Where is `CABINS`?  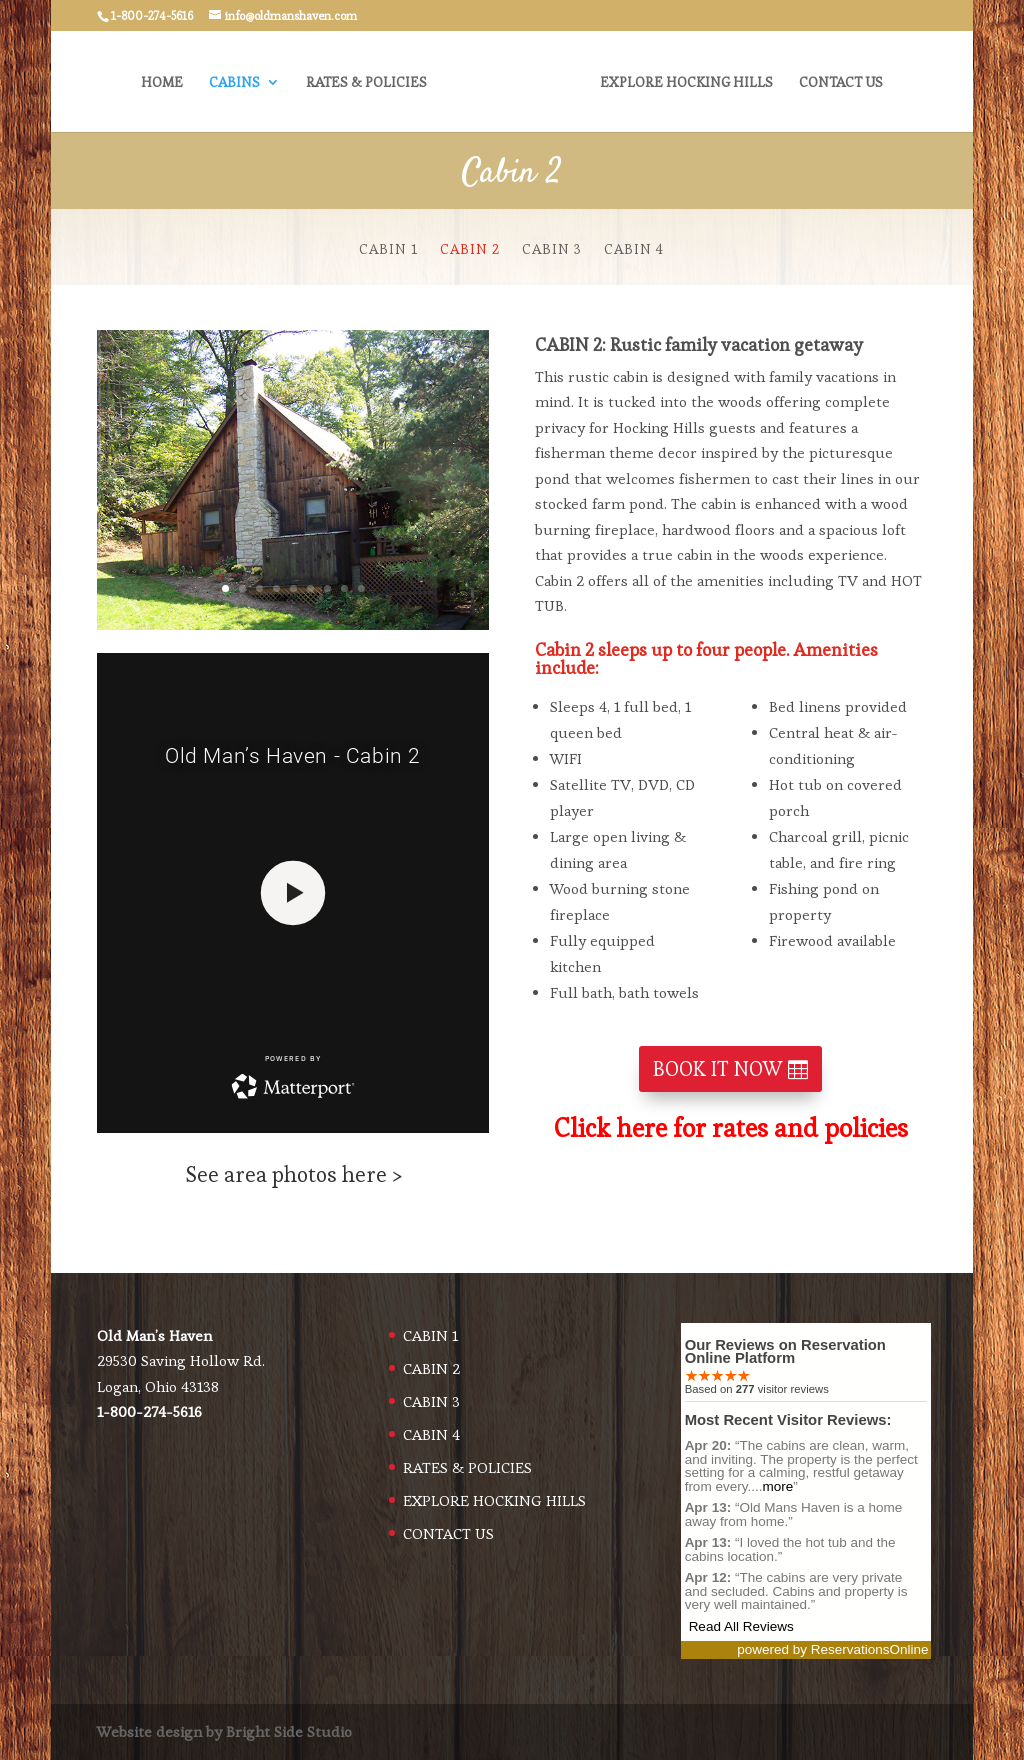
CABINS is located at coordinates (238, 83).